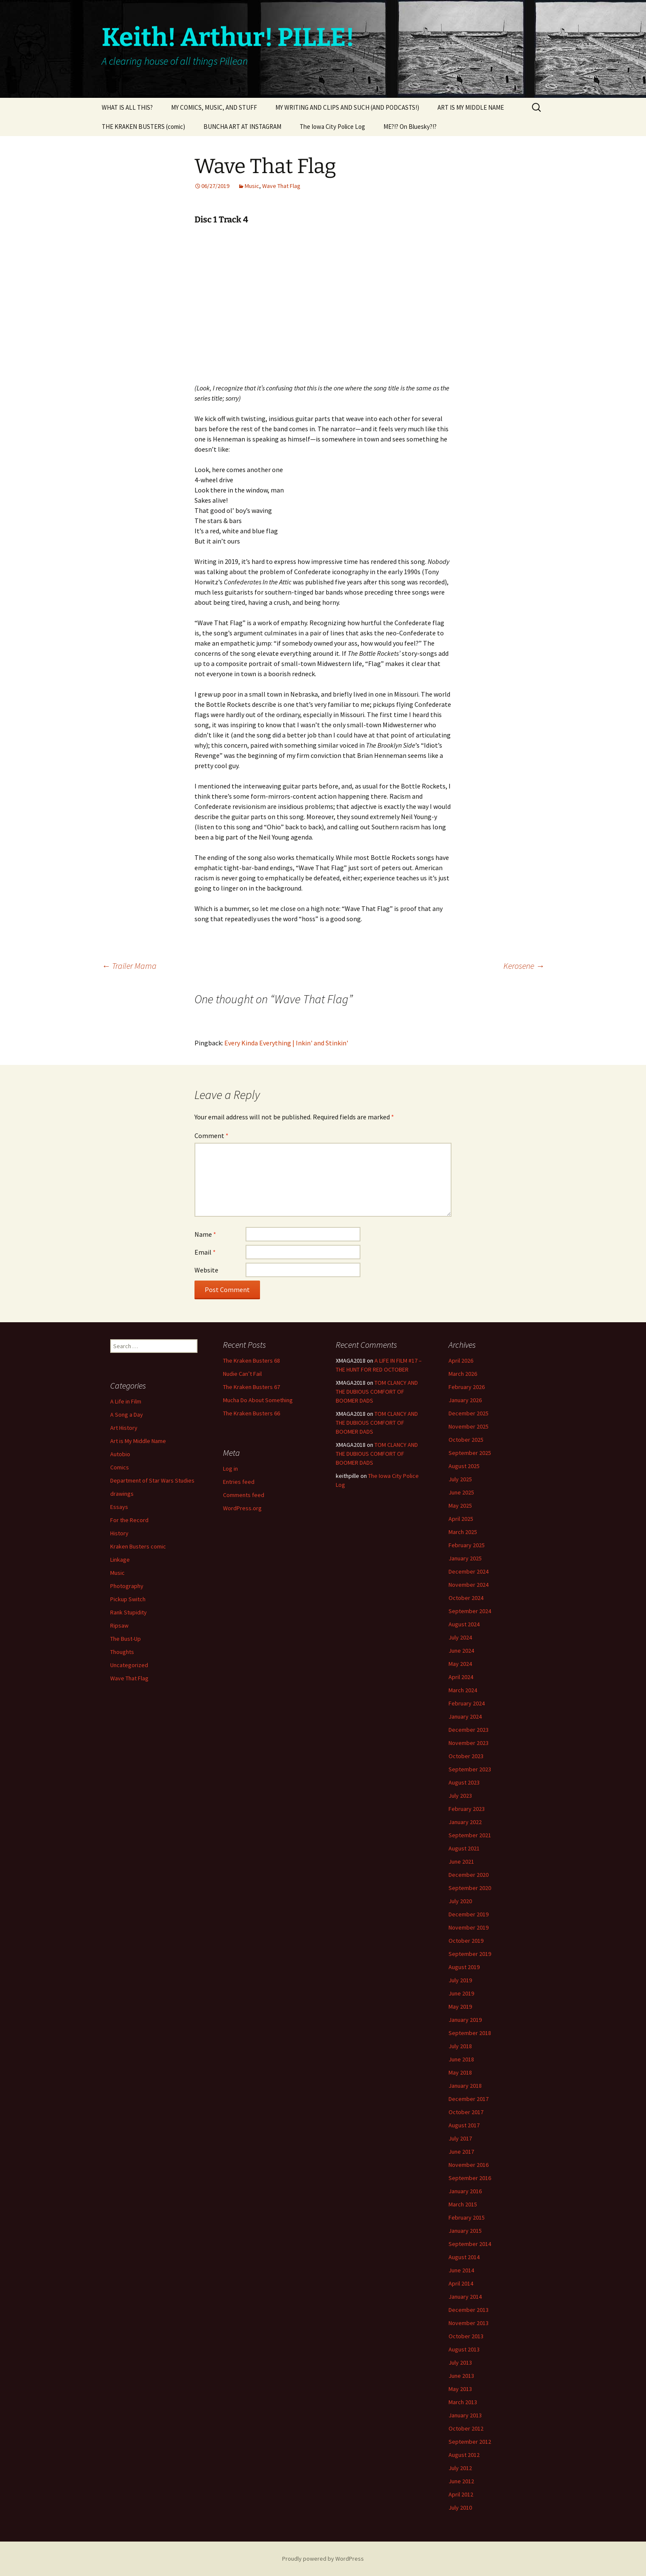  Describe the element at coordinates (460, 2138) in the screenshot. I see `July 2017` at that location.